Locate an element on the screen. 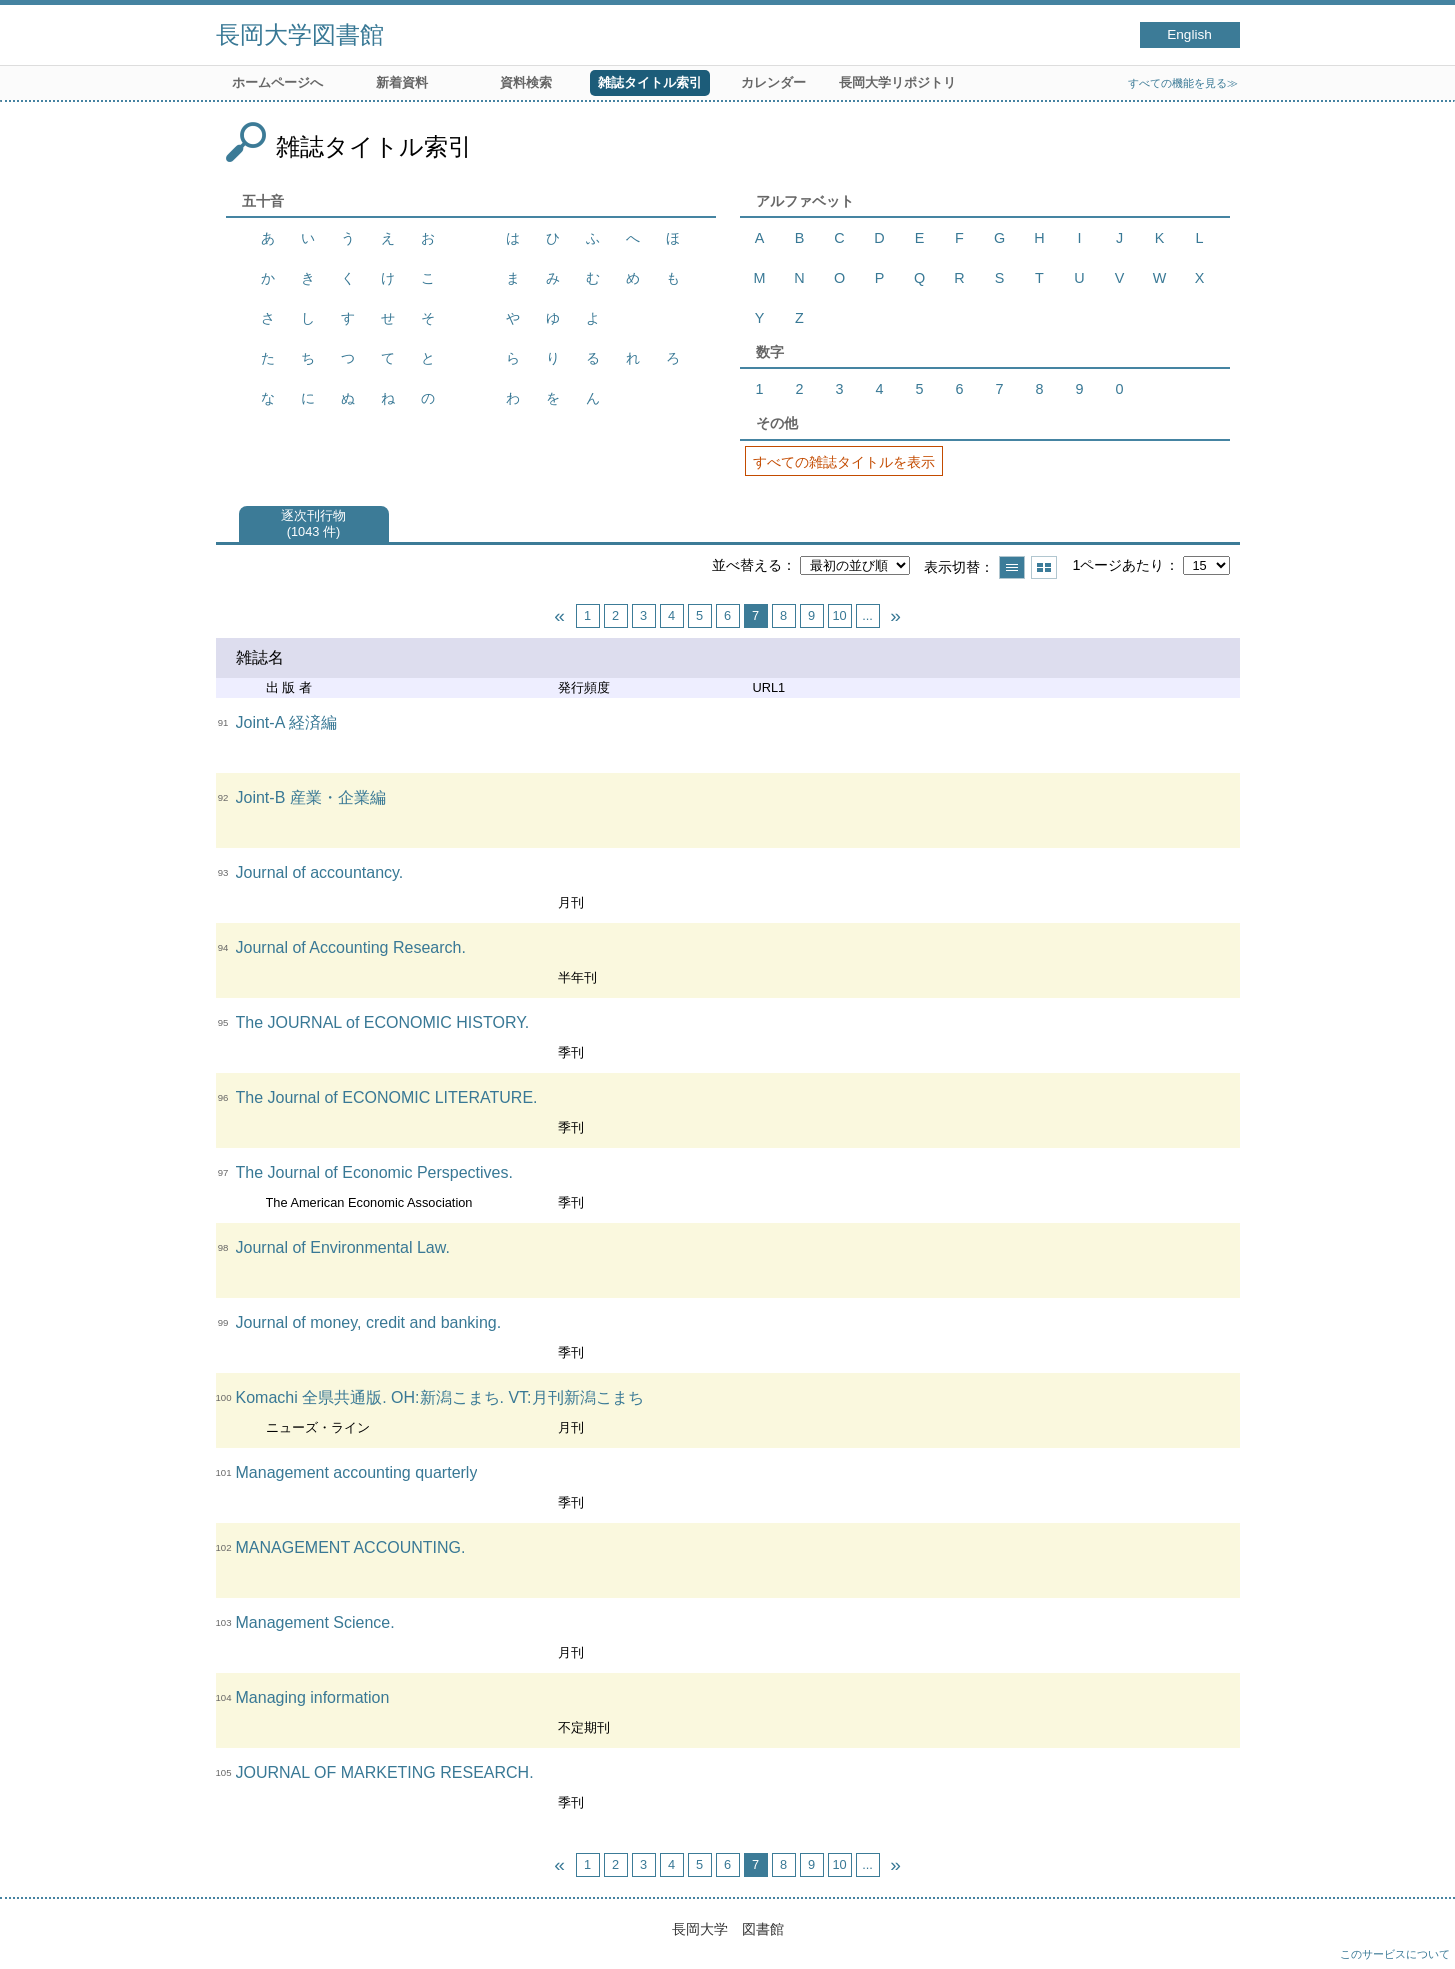  JOURNAL OF MARKETING RESEARCH. is located at coordinates (385, 1772).